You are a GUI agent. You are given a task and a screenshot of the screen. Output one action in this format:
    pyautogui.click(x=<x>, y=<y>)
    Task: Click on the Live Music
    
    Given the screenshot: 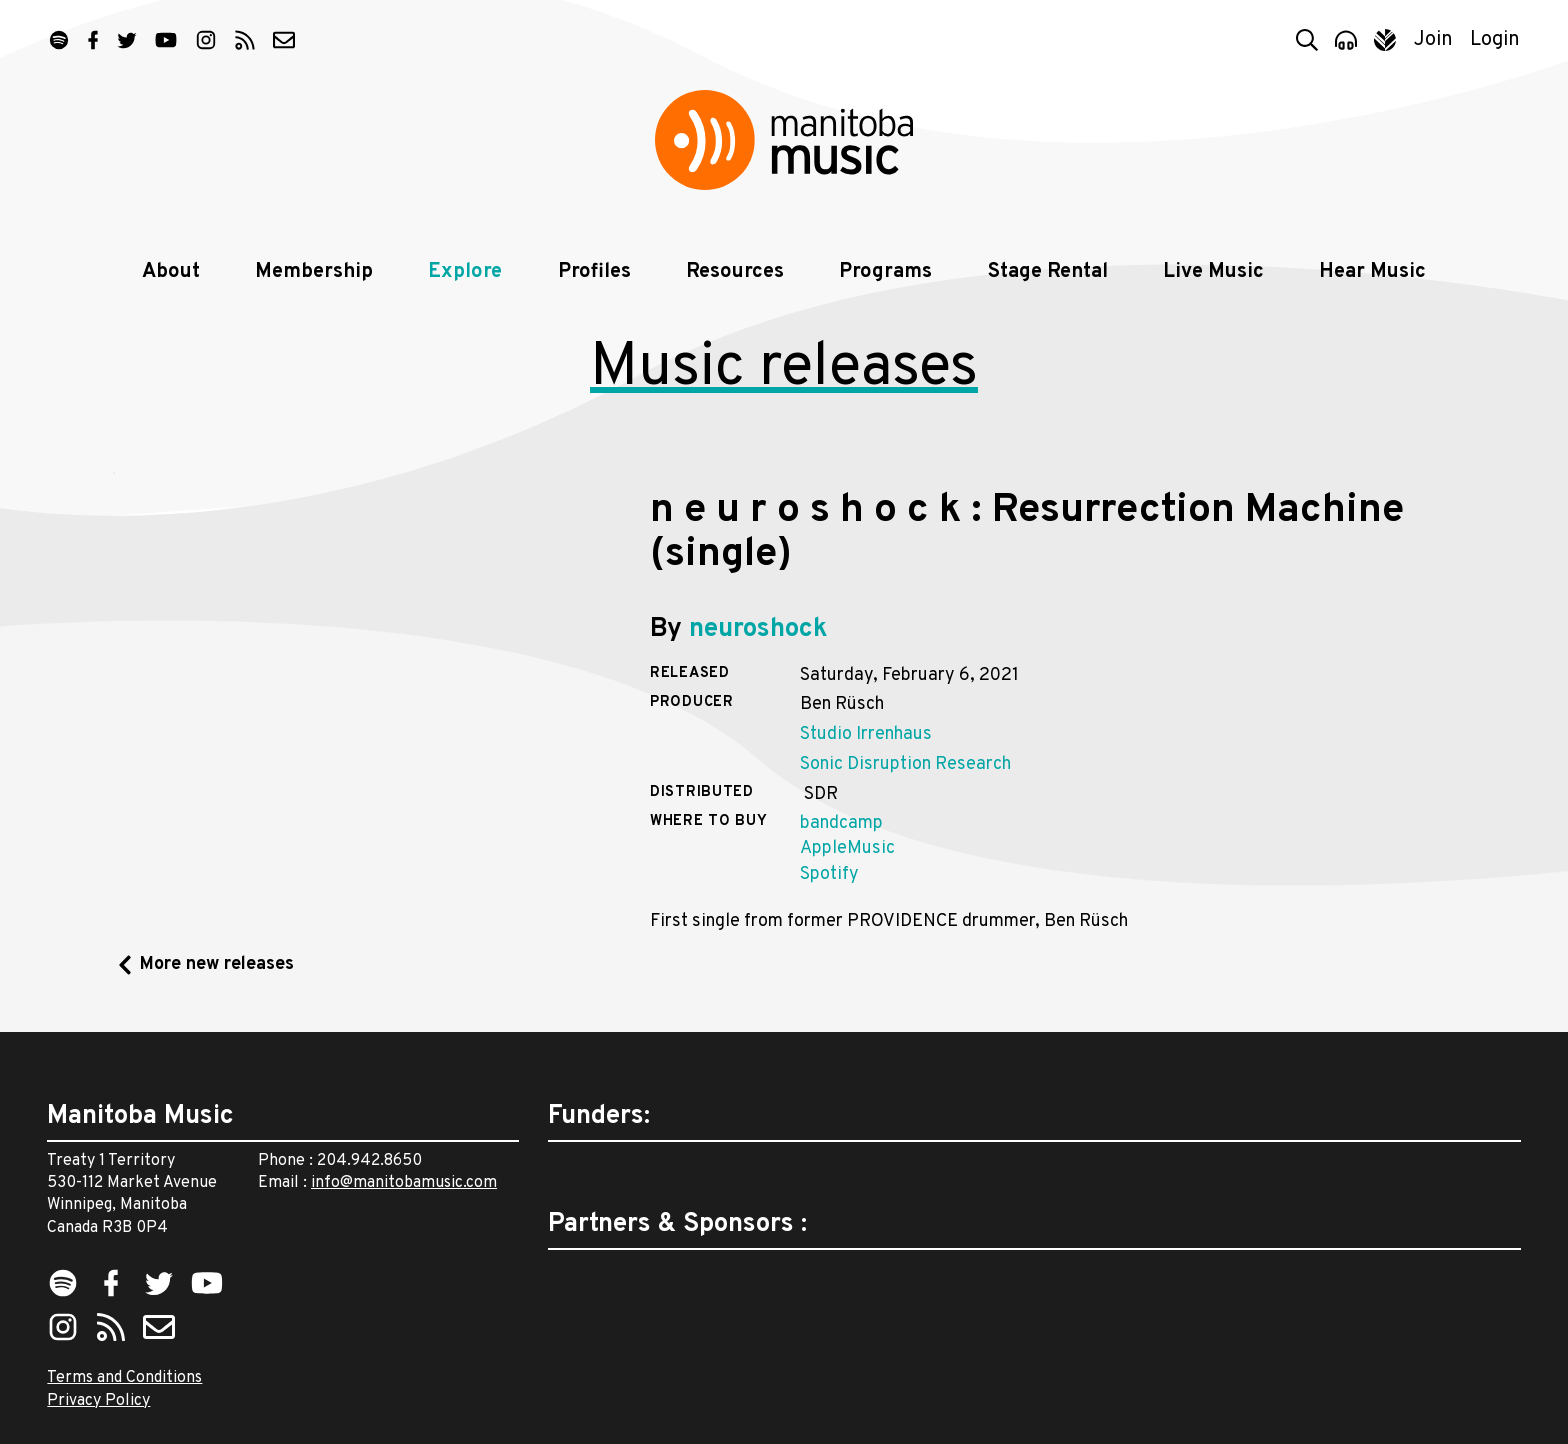 What is the action you would take?
    pyautogui.click(x=1213, y=272)
    